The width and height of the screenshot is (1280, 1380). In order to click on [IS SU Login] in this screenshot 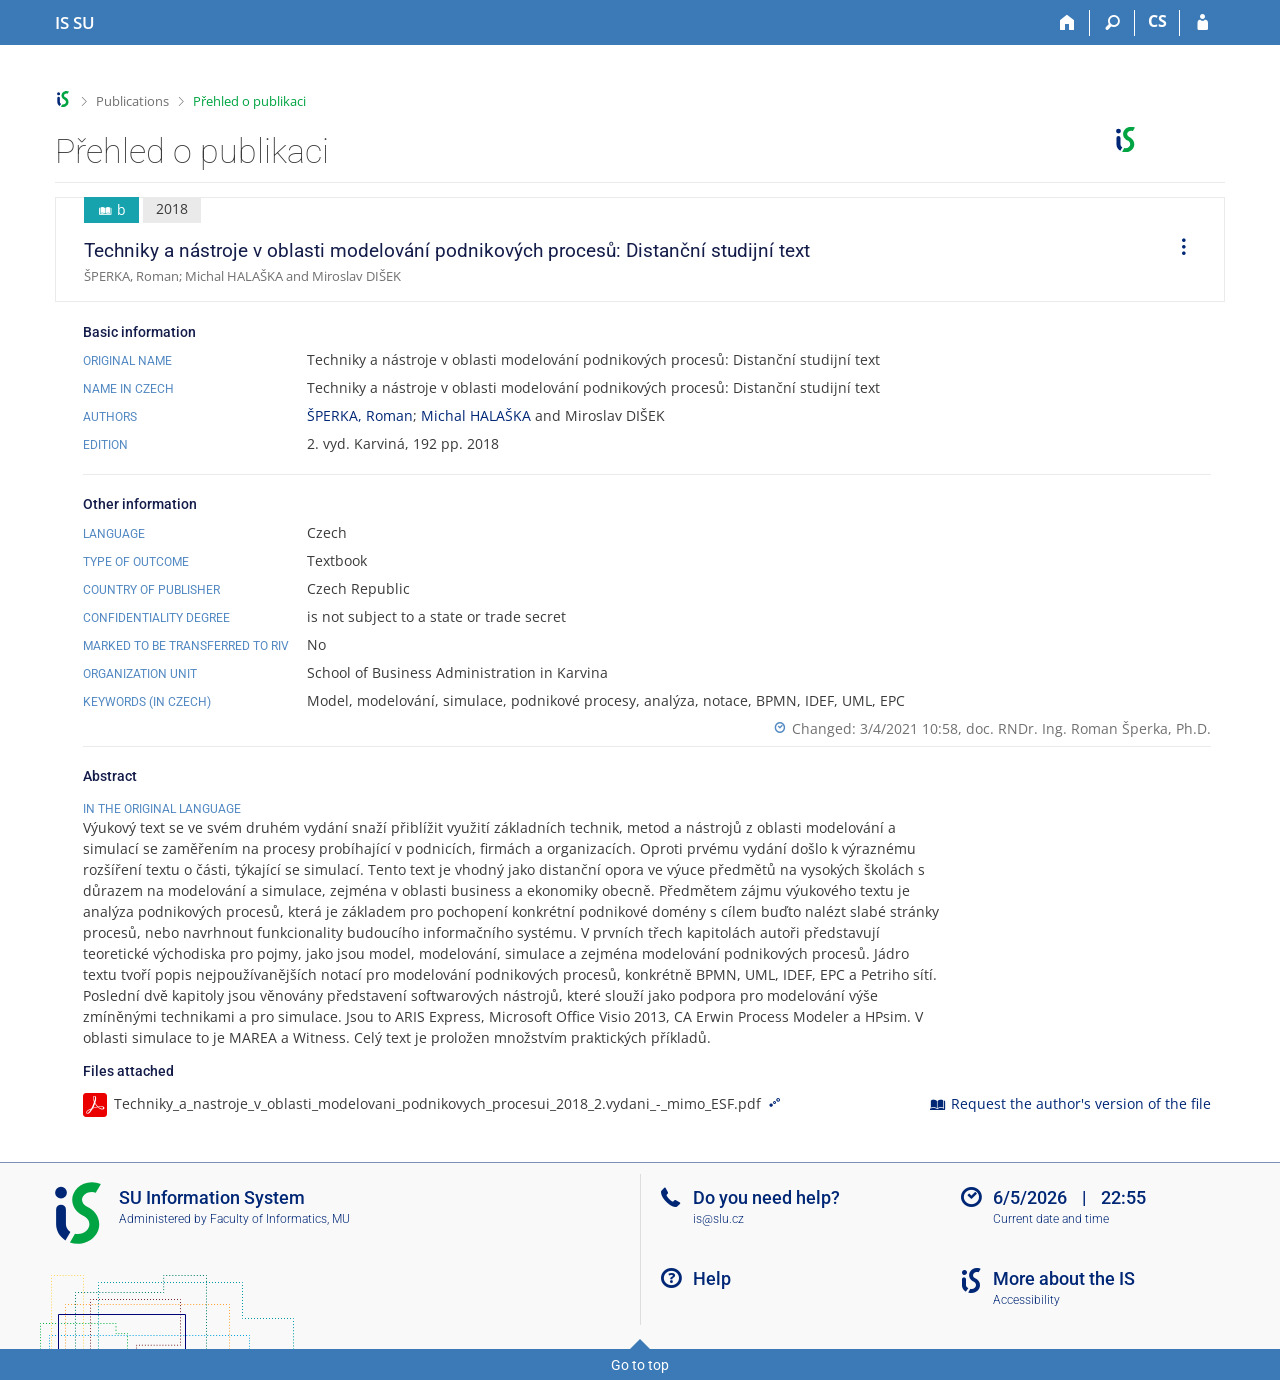, I will do `click(1202, 23)`.